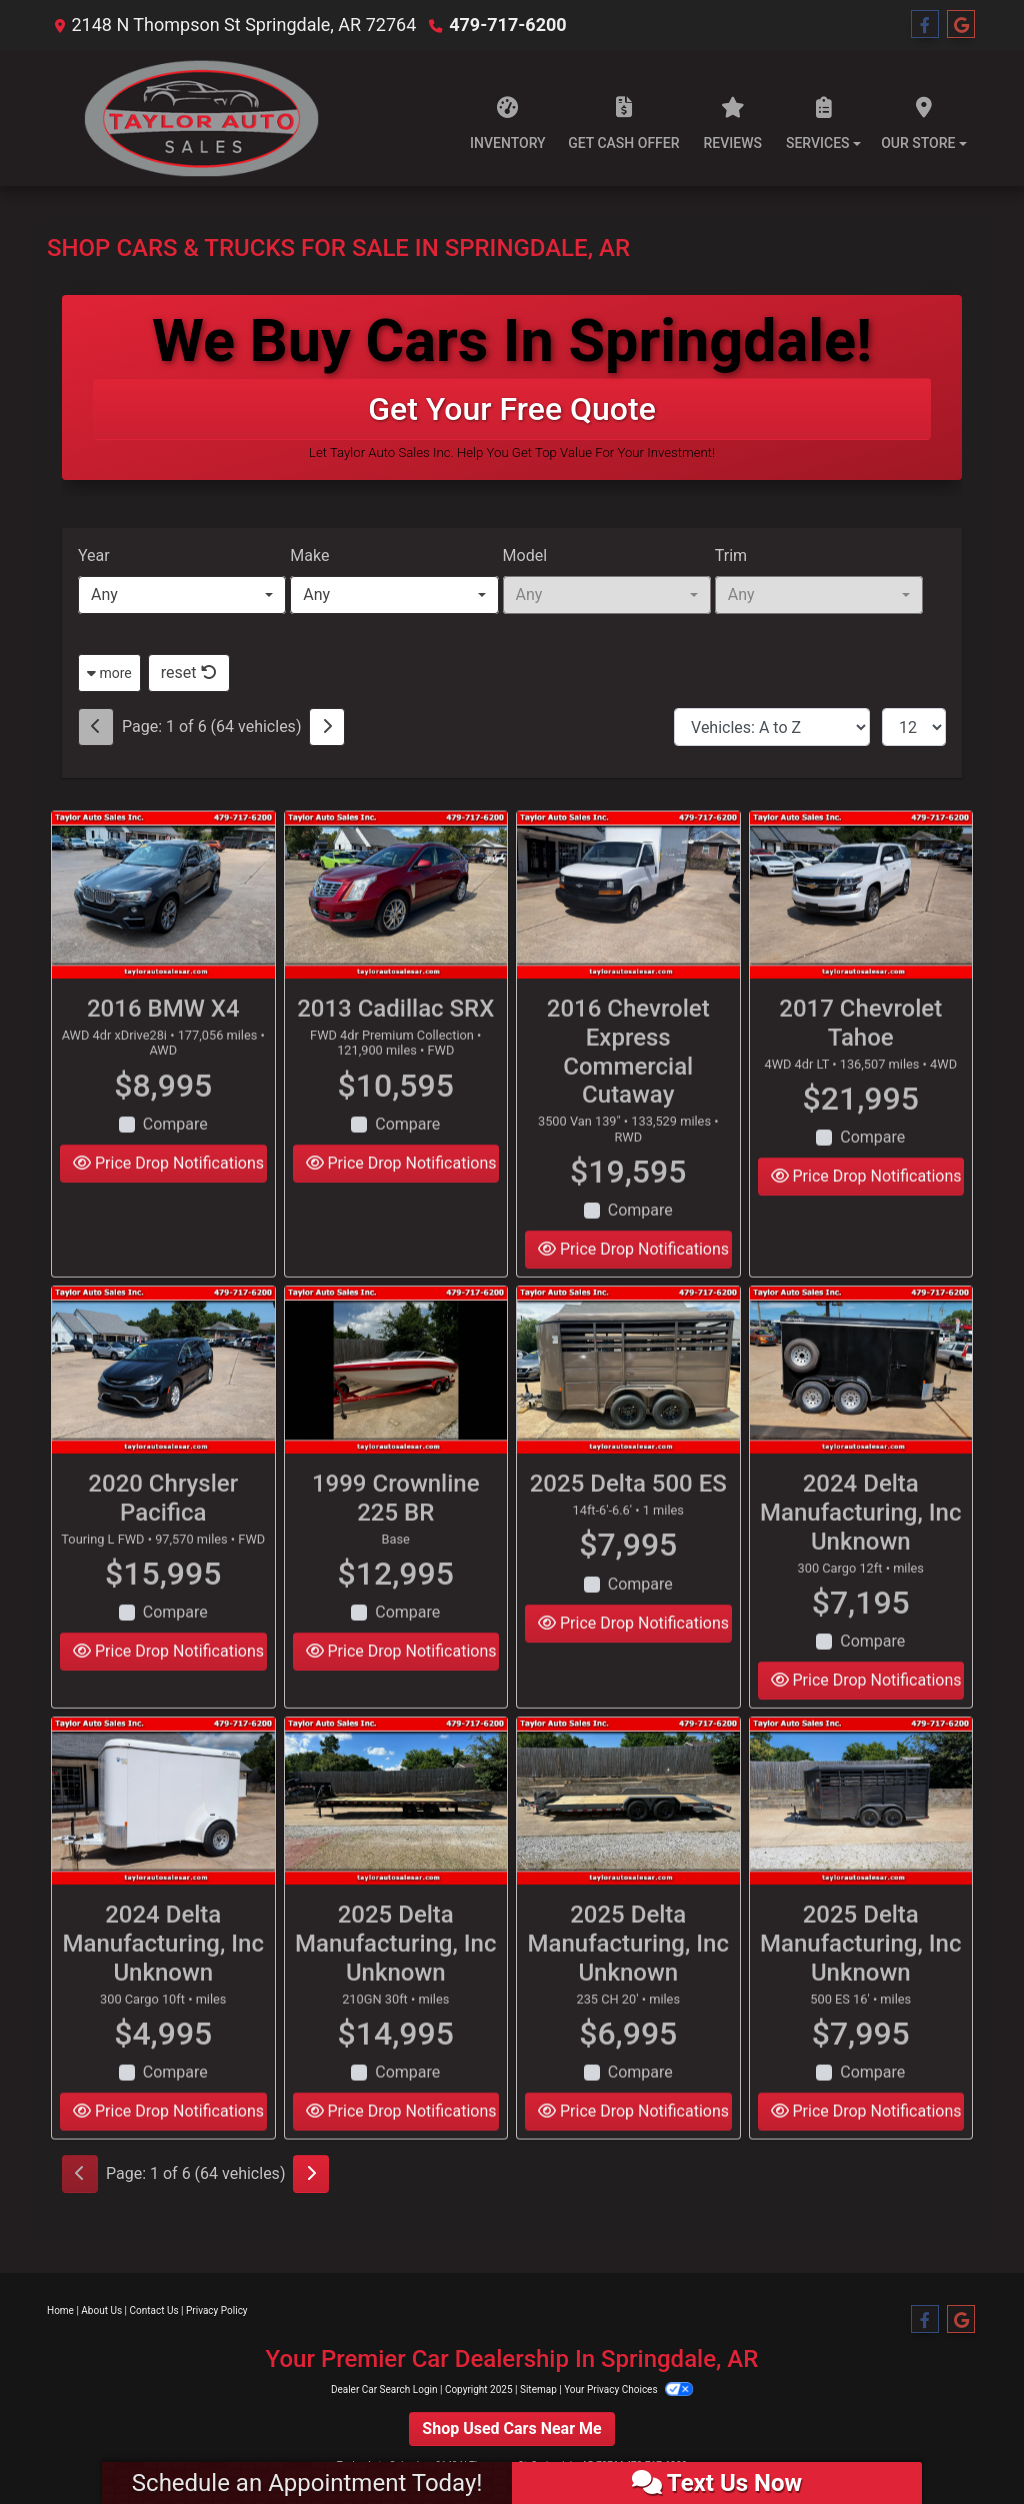 This screenshot has width=1024, height=2504. What do you see at coordinates (629, 1976) in the screenshot?
I see `2025 Delta Manufacturing, Inc Unknown [2025 Delta Manufacturing, Inc Unknown 235 CH 20']` at bounding box center [629, 1976].